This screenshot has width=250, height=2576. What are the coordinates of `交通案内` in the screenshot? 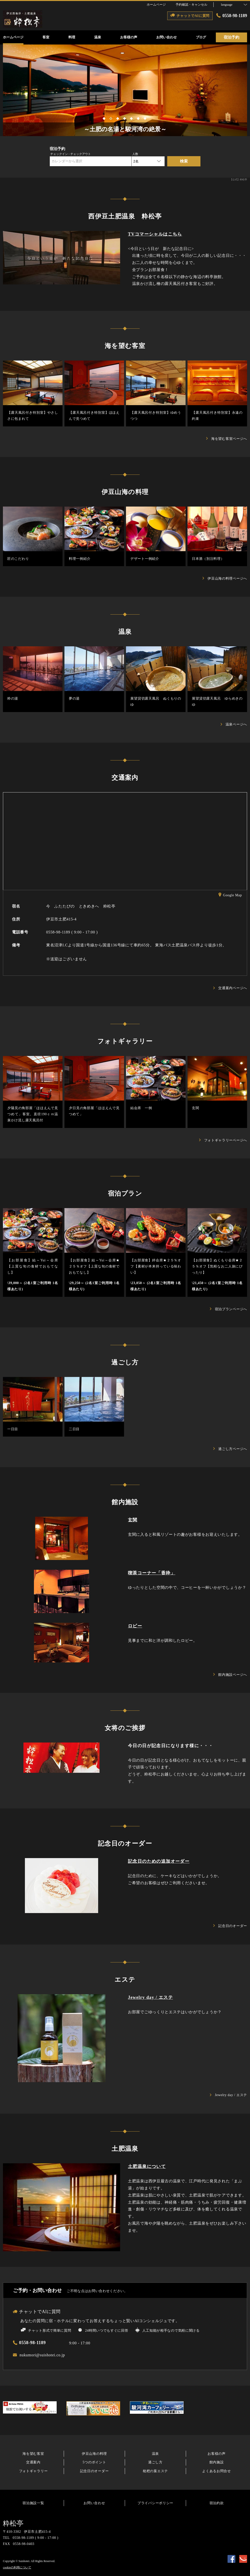 It's located at (33, 2462).